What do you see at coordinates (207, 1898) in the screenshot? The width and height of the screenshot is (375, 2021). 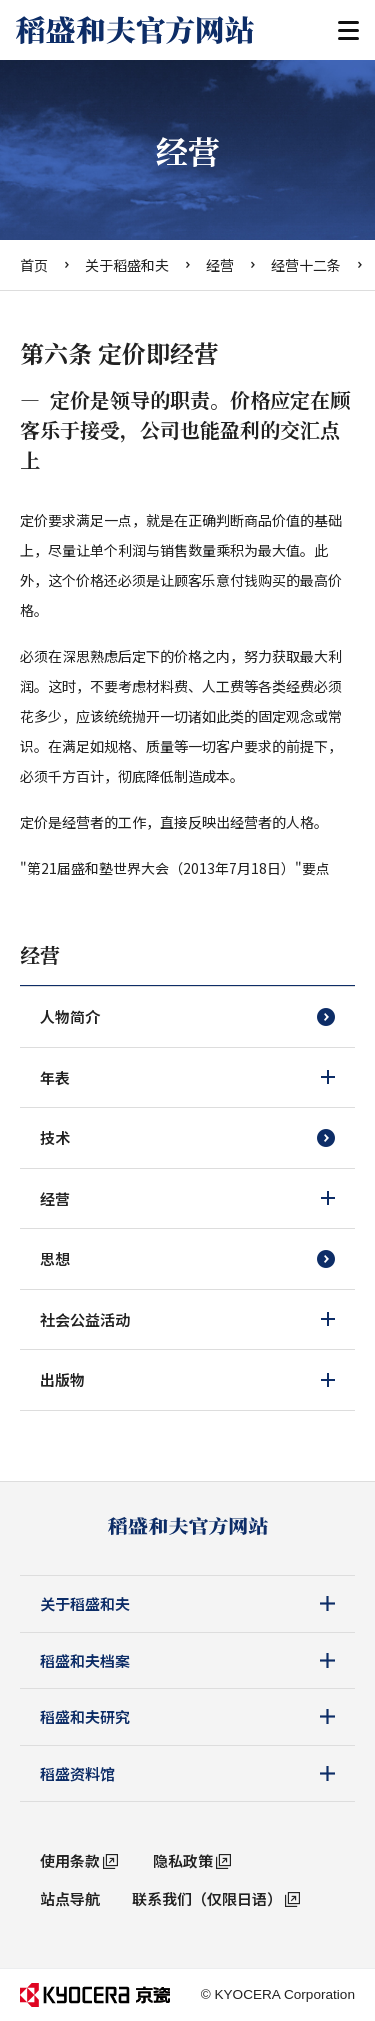 I see `联系我们（仅限日语）` at bounding box center [207, 1898].